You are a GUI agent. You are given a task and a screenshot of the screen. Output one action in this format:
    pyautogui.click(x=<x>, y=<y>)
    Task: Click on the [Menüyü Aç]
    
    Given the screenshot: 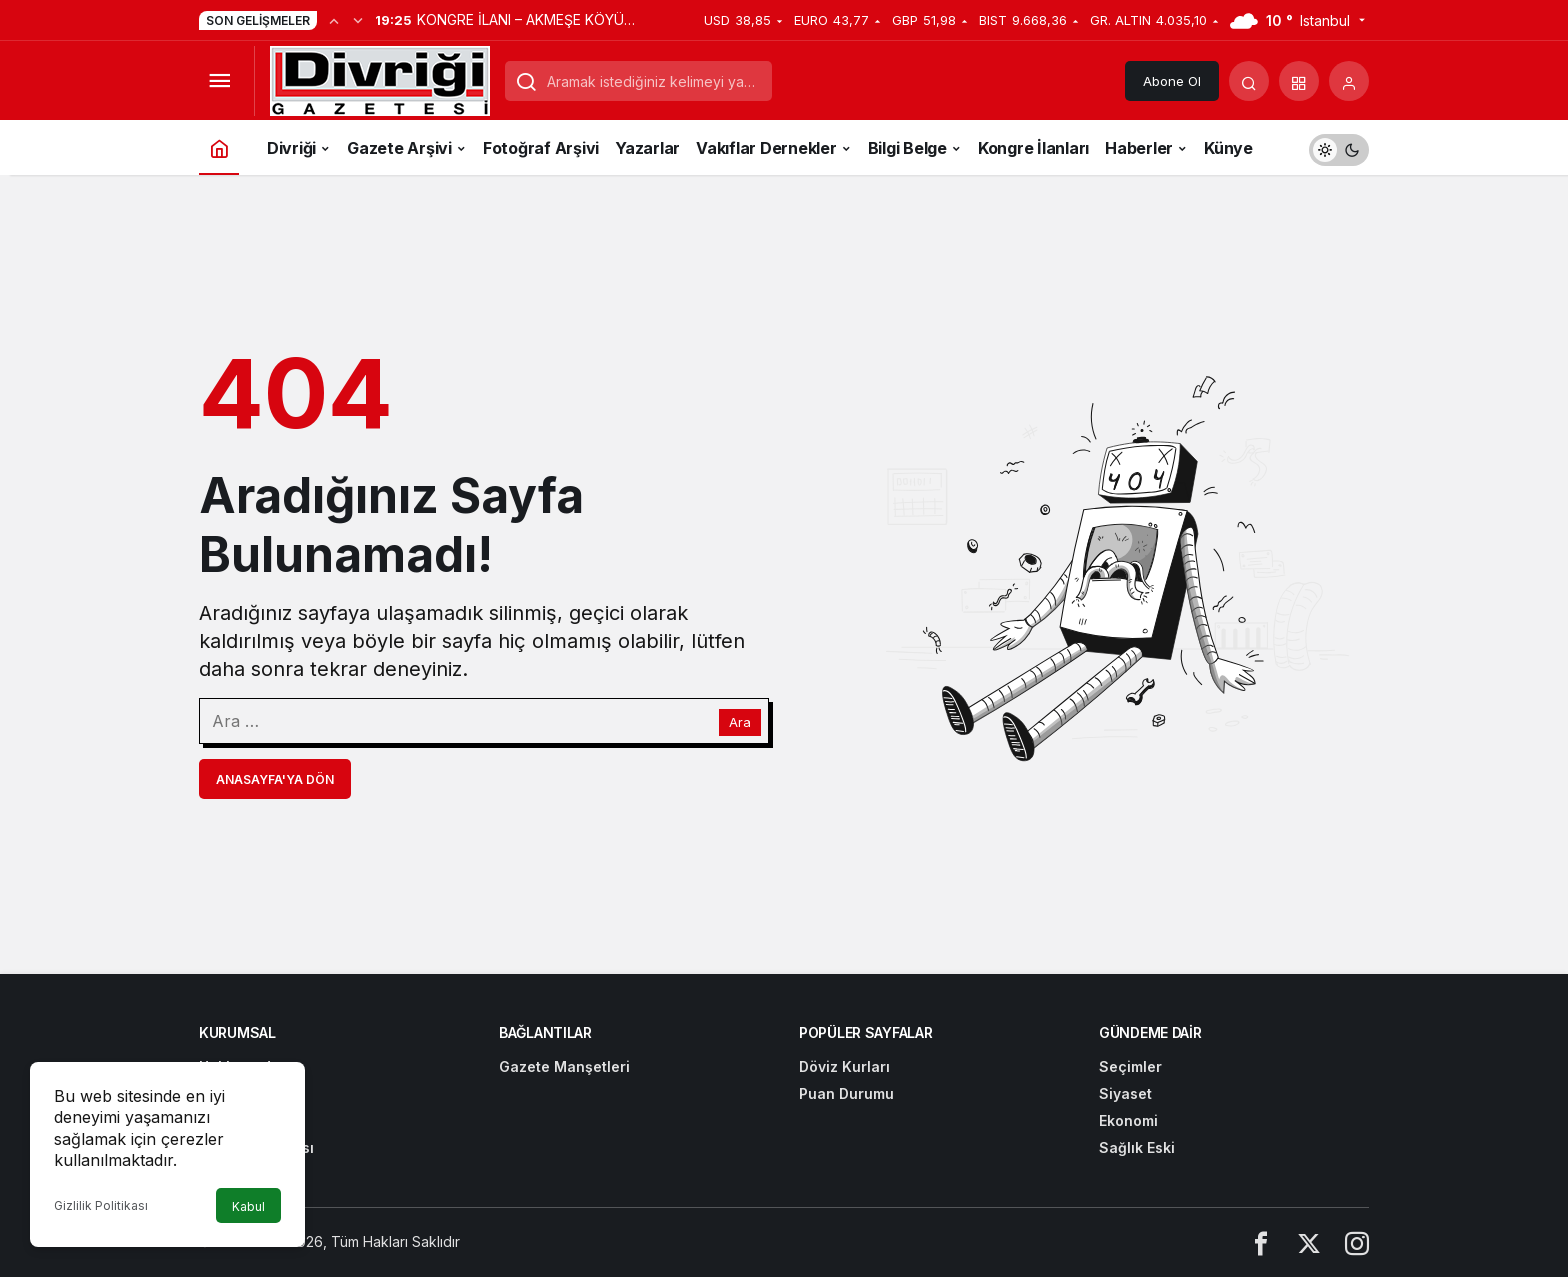 What is the action you would take?
    pyautogui.click(x=219, y=81)
    